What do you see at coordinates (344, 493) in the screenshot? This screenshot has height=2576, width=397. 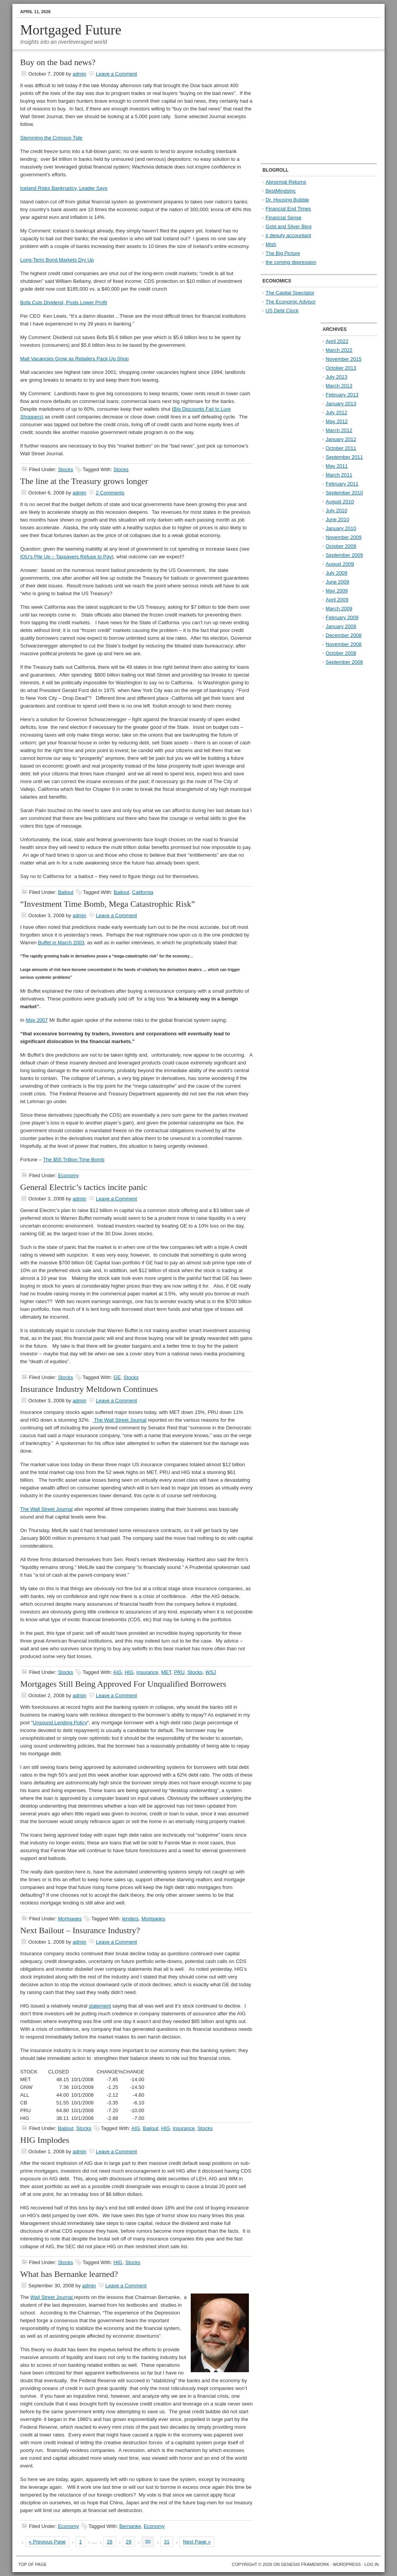 I see `September 2010` at bounding box center [344, 493].